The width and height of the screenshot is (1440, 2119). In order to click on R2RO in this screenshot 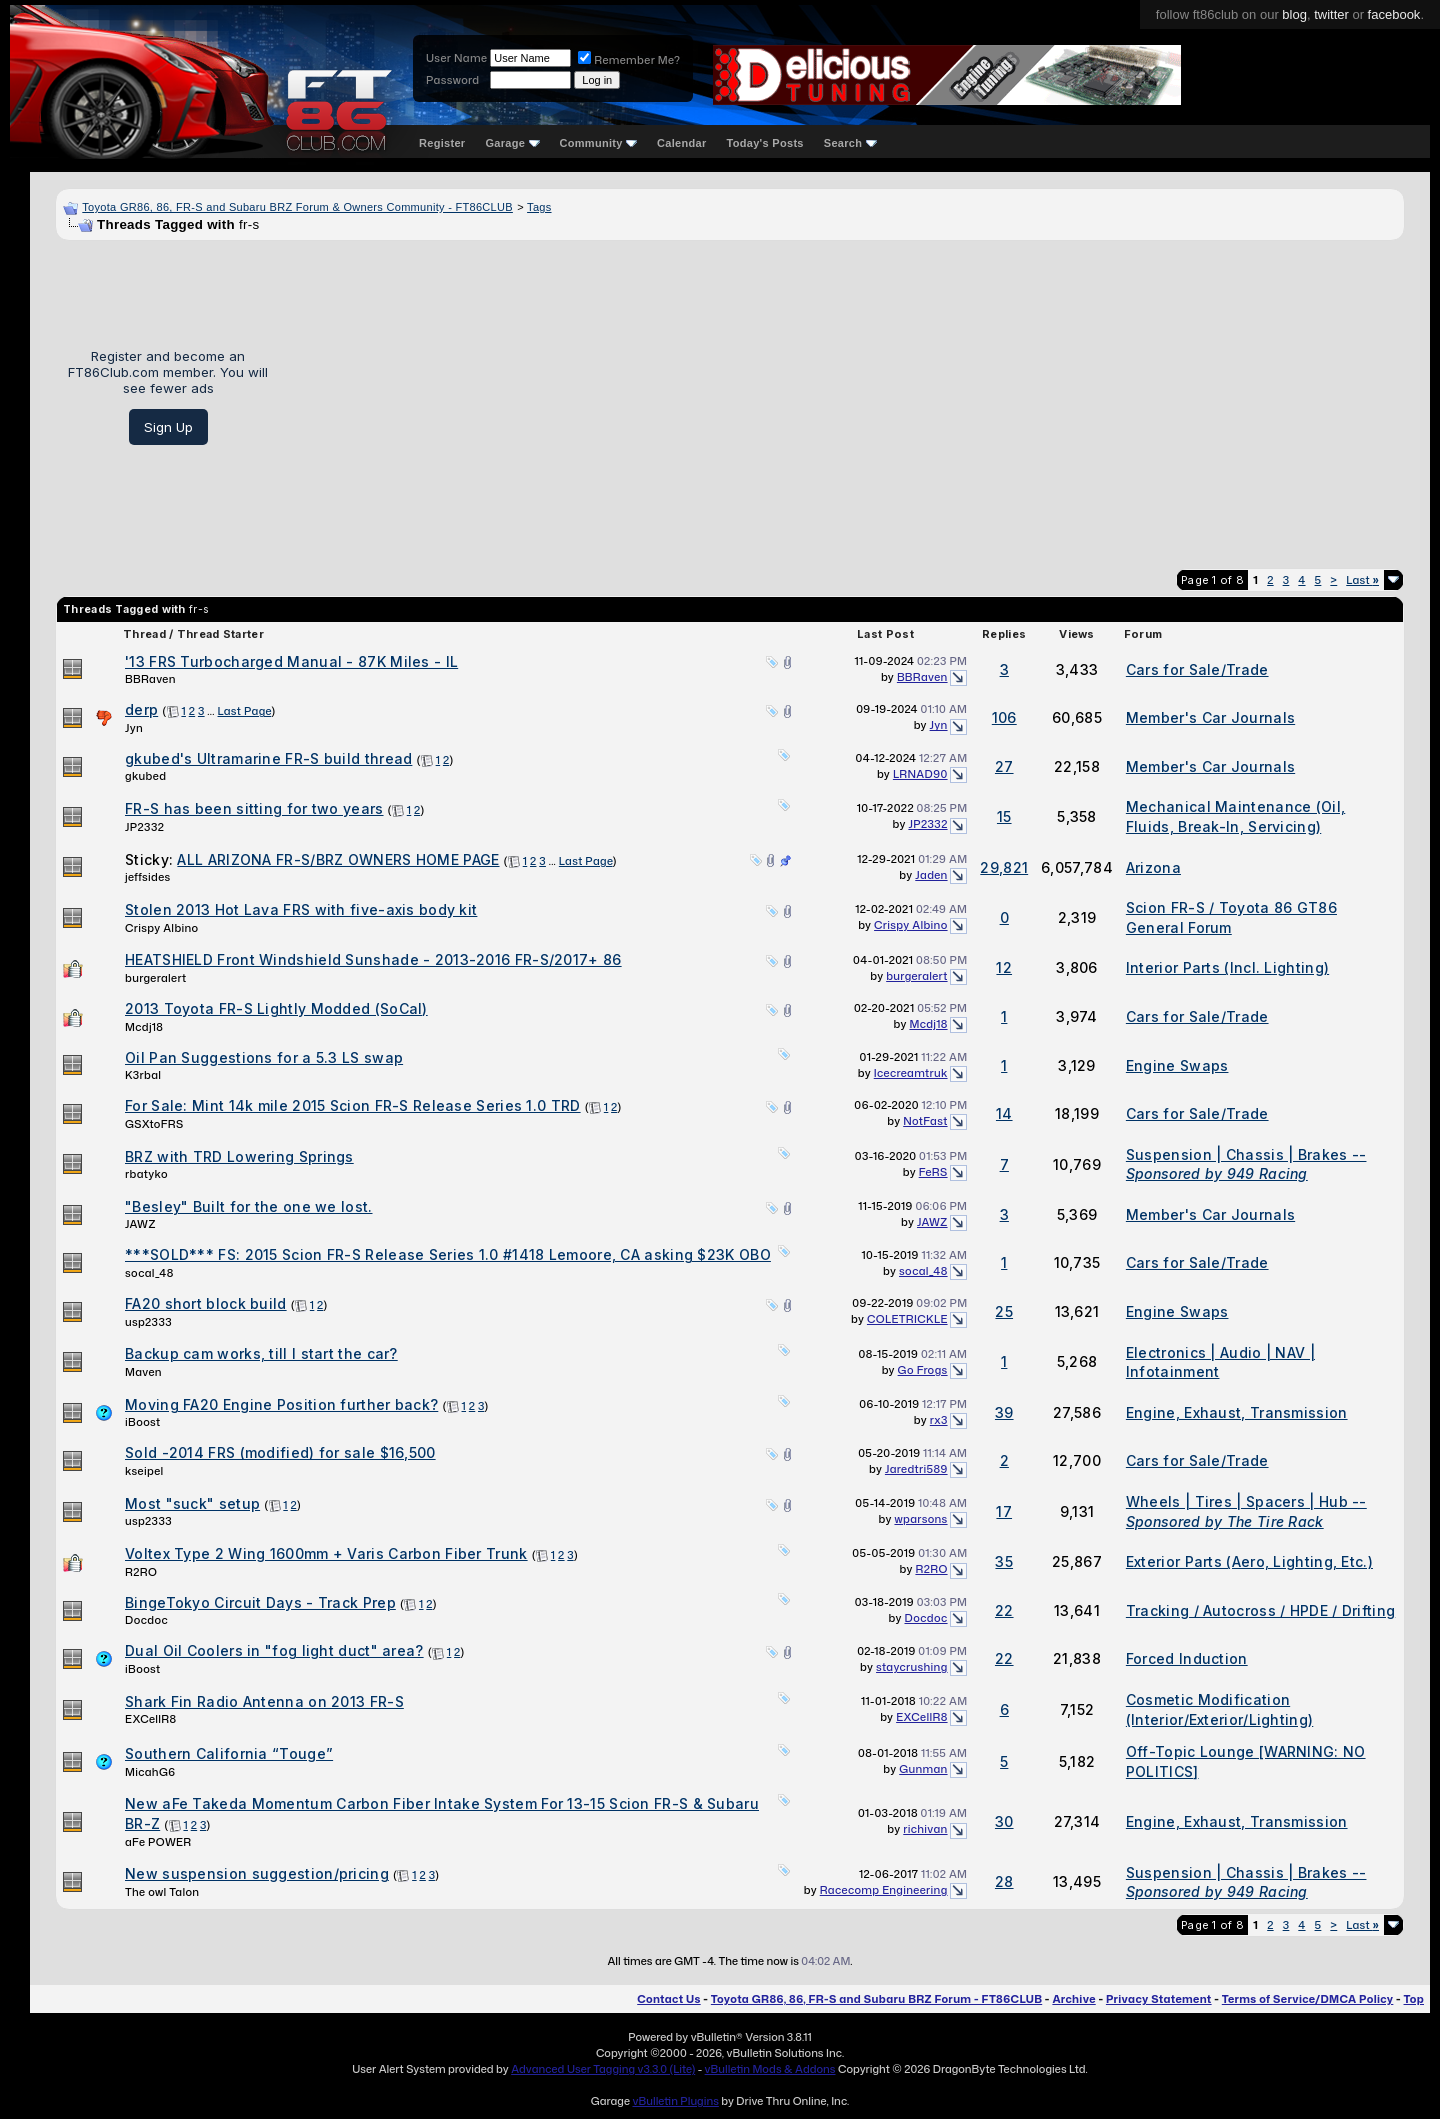, I will do `click(141, 1572)`.